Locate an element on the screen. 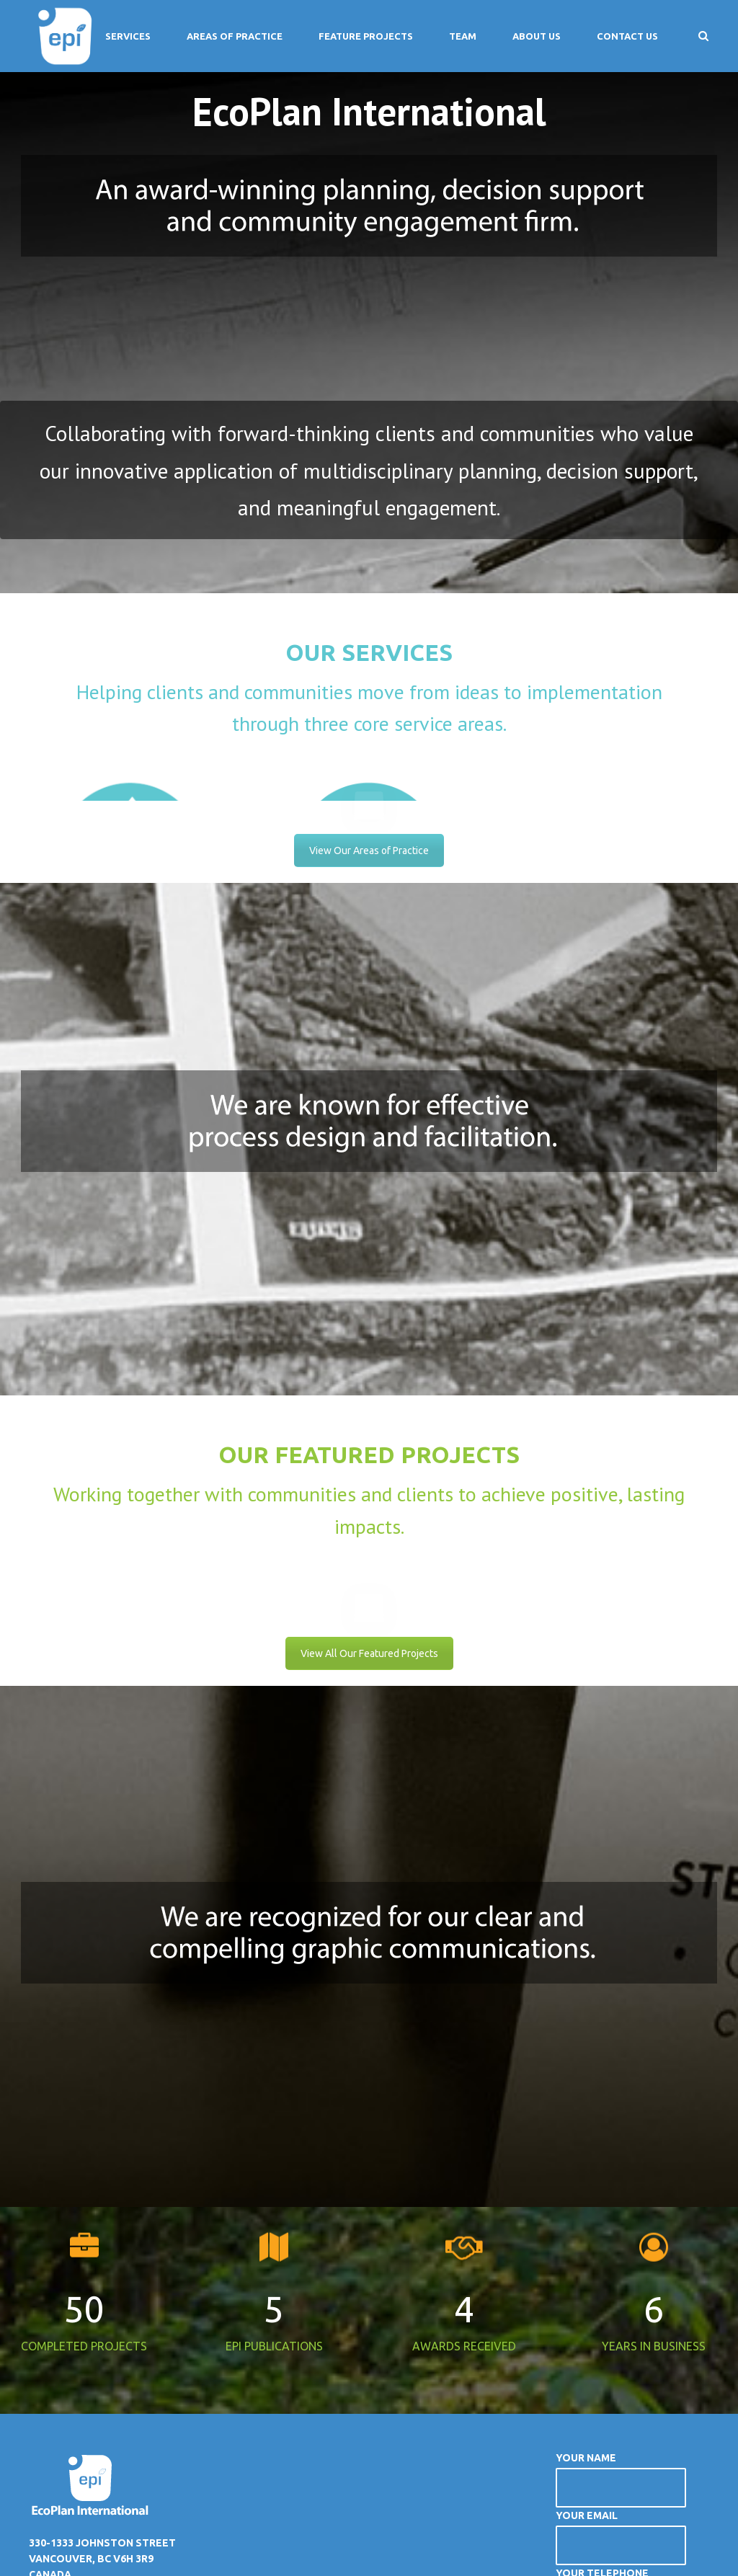 The height and width of the screenshot is (2576, 738). Team is located at coordinates (462, 36).